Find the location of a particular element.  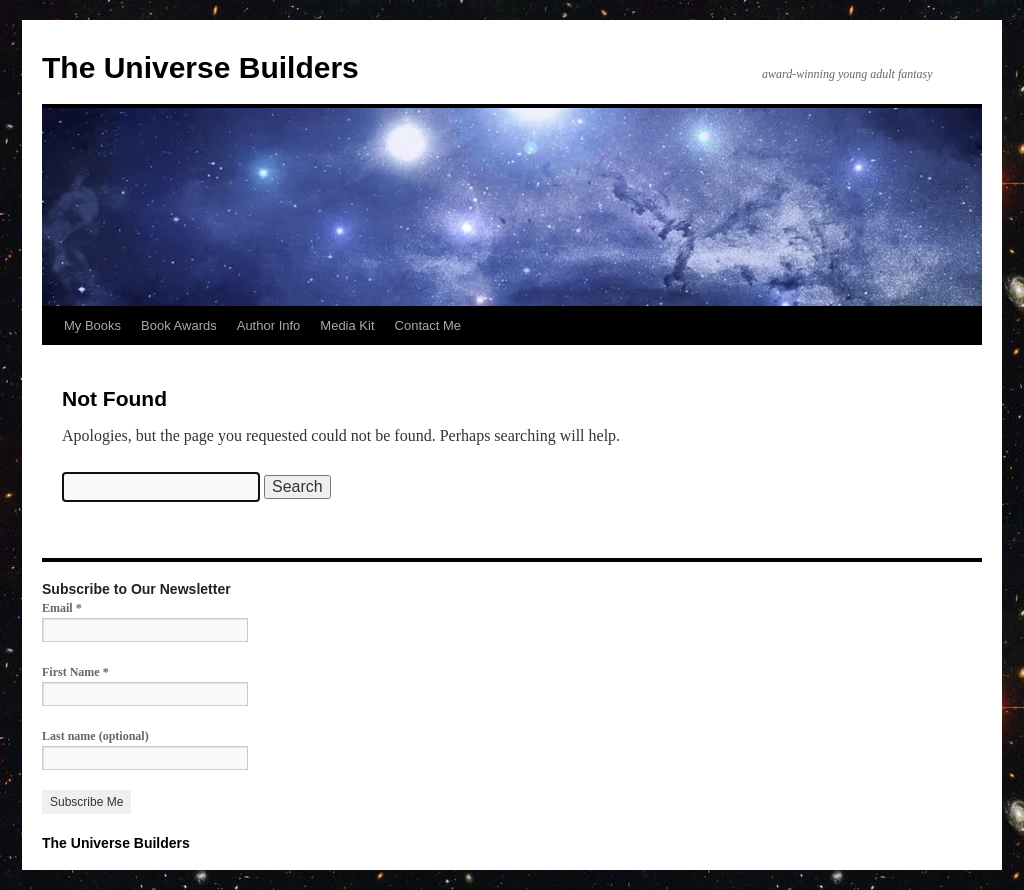

My Books is located at coordinates (92, 325).